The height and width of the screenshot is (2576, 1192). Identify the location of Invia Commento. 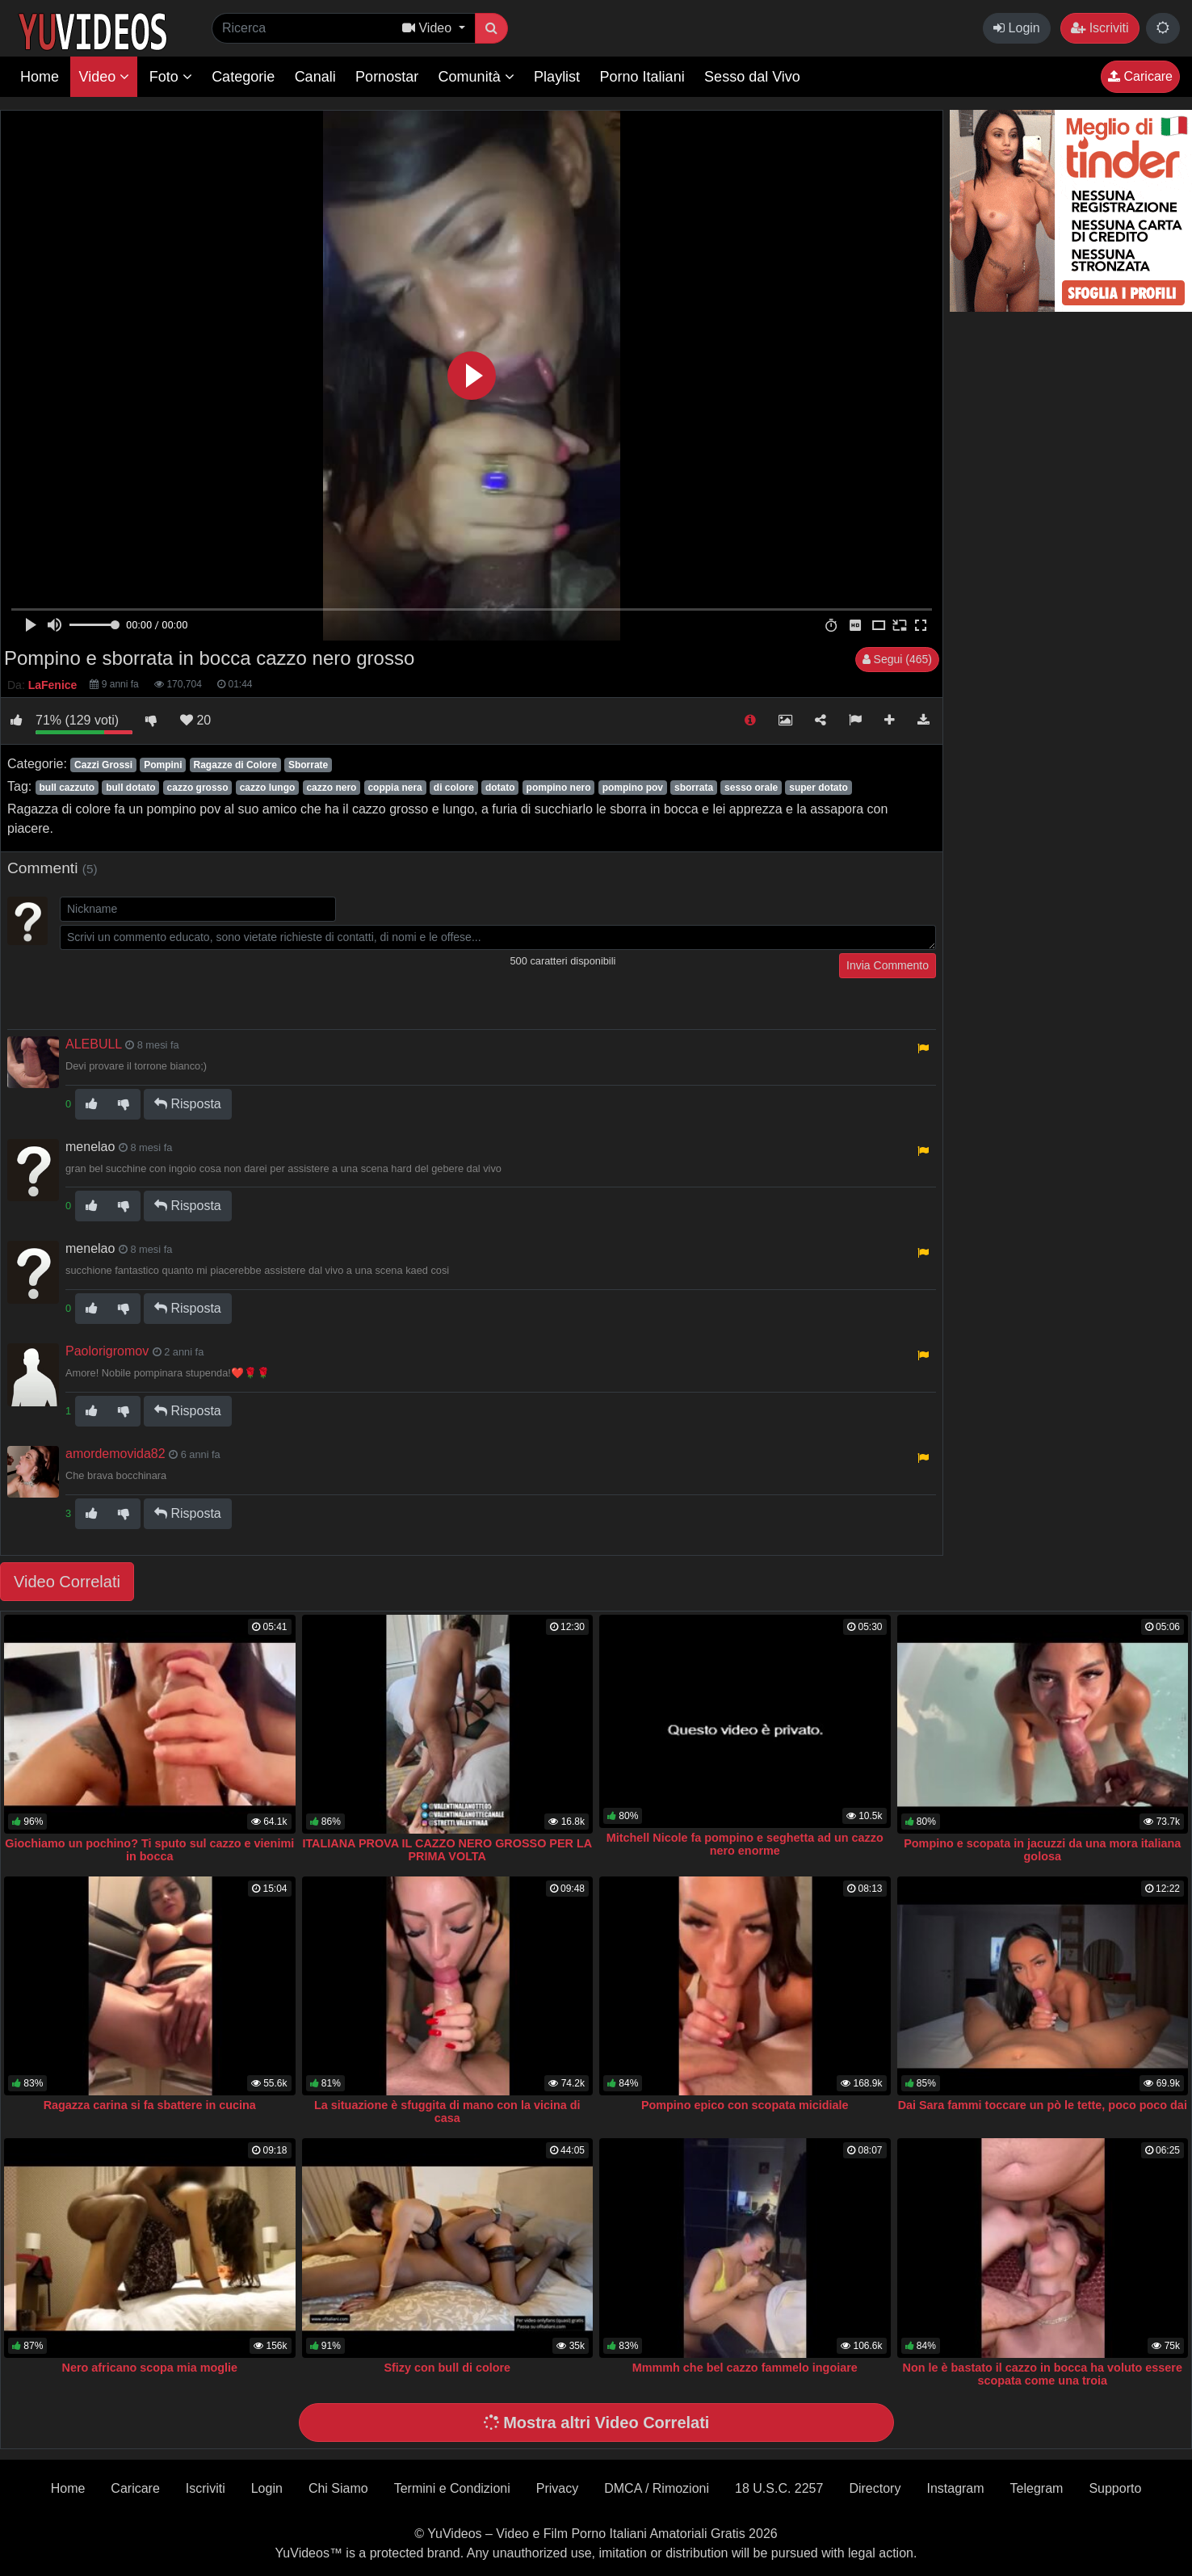
(887, 965).